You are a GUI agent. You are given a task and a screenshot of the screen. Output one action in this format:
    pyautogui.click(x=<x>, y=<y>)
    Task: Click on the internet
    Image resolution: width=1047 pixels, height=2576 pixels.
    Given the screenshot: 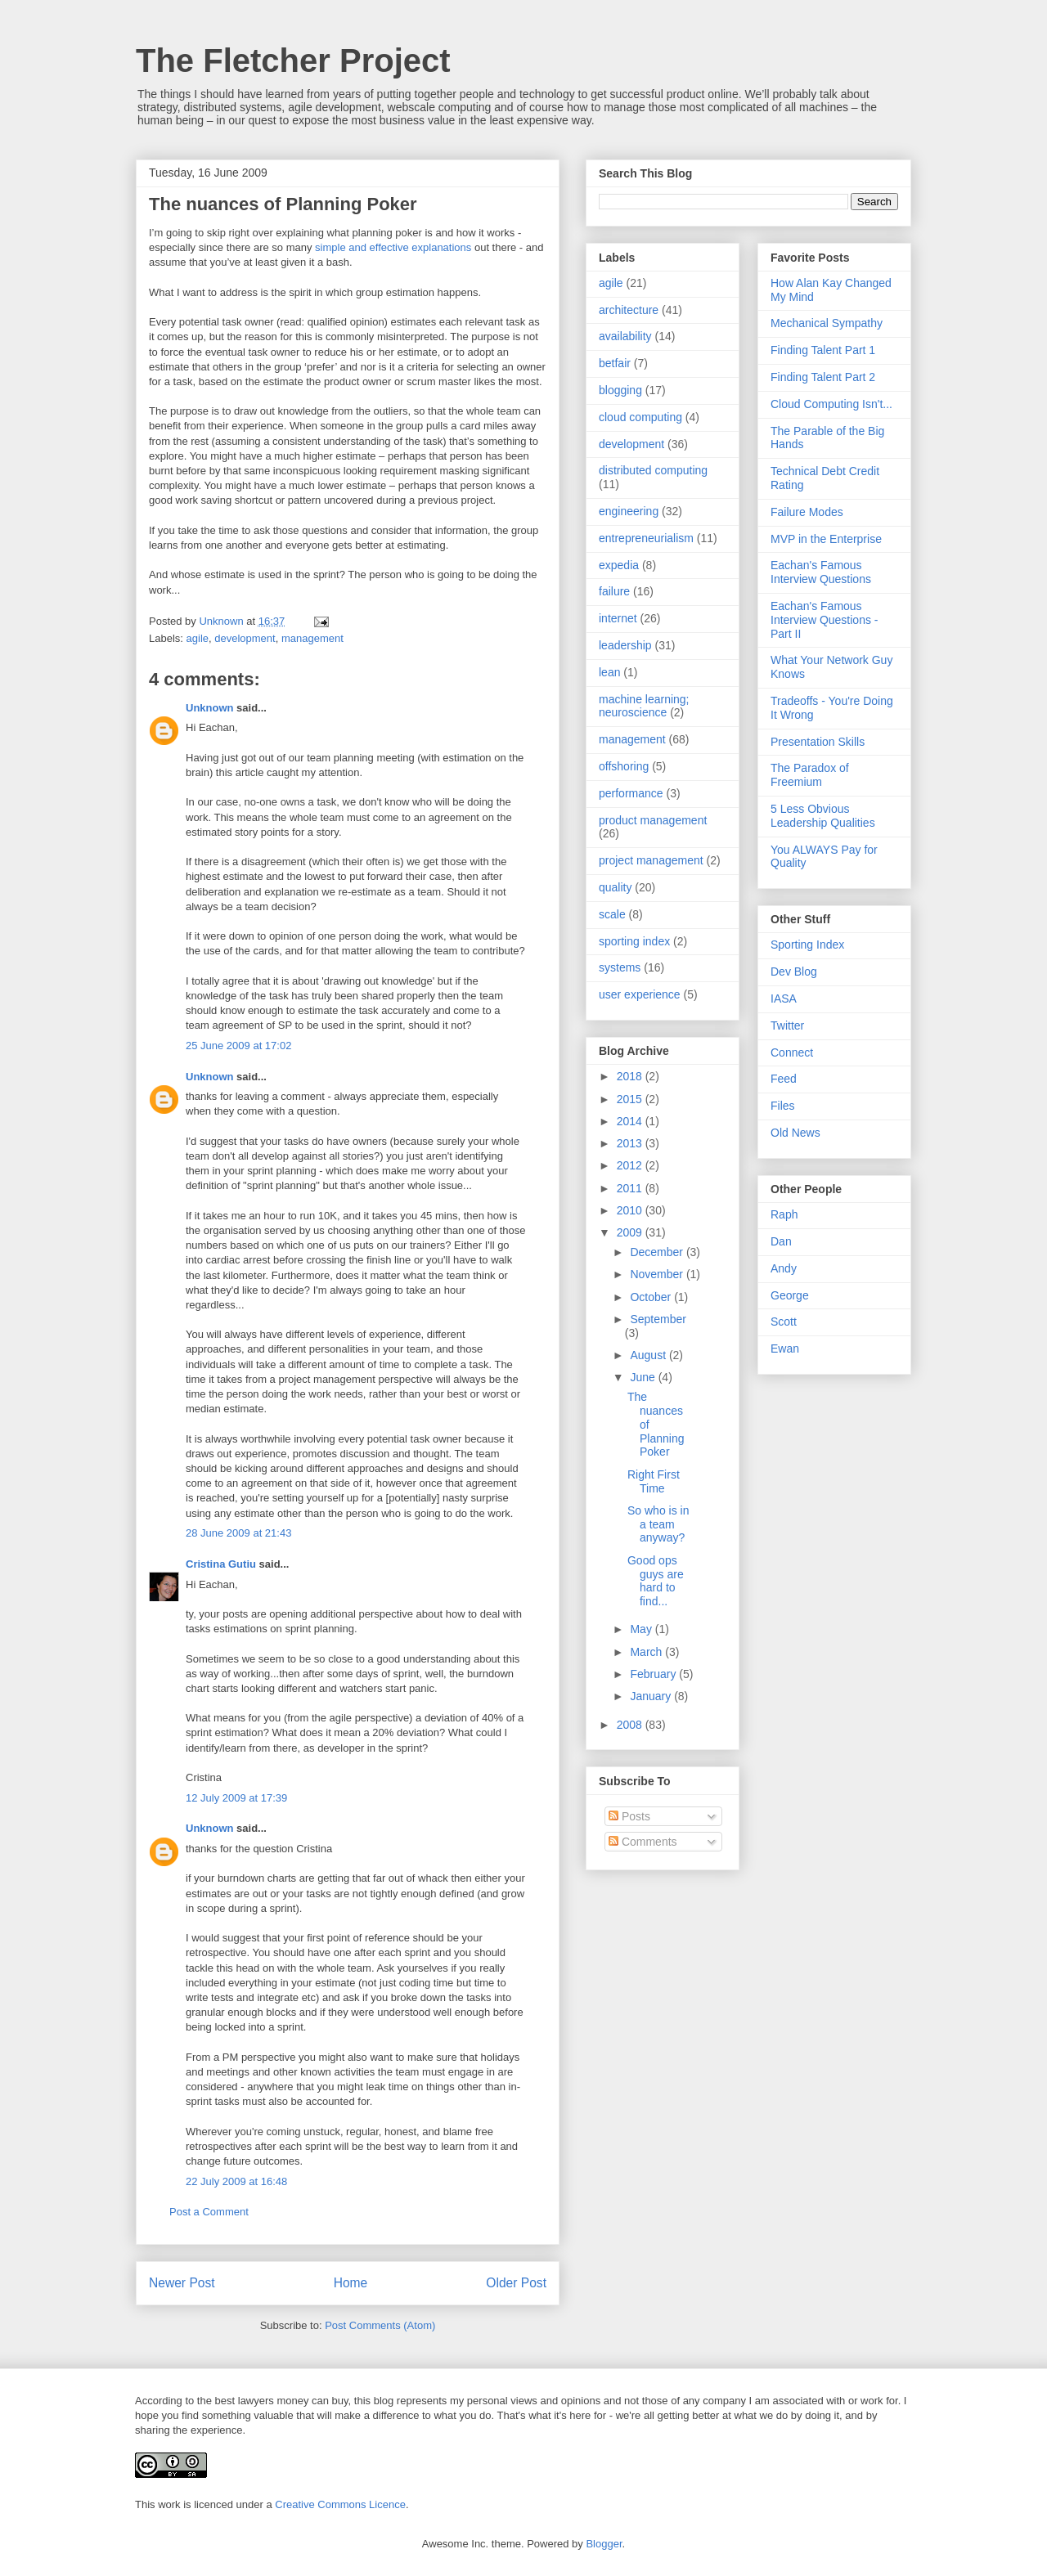 What is the action you would take?
    pyautogui.click(x=618, y=618)
    